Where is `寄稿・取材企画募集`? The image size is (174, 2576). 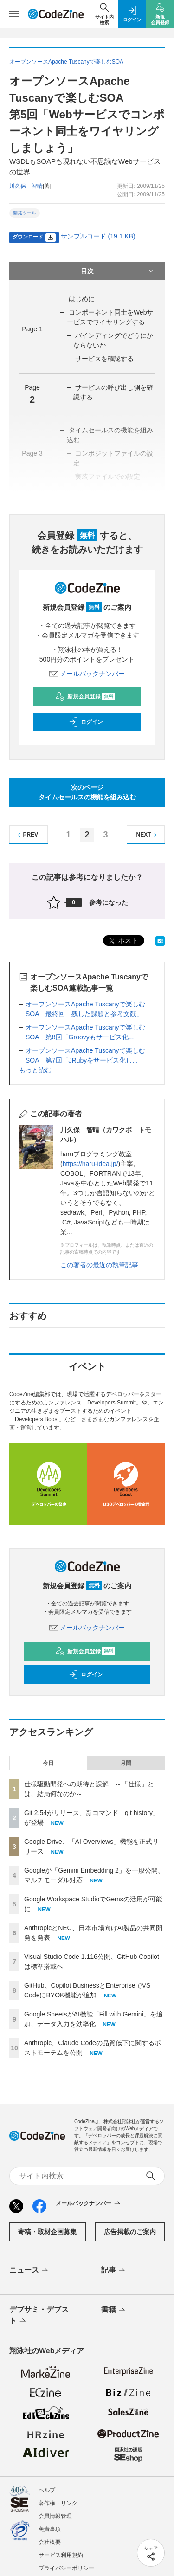 寄稿・取材企画募集 is located at coordinates (47, 2231).